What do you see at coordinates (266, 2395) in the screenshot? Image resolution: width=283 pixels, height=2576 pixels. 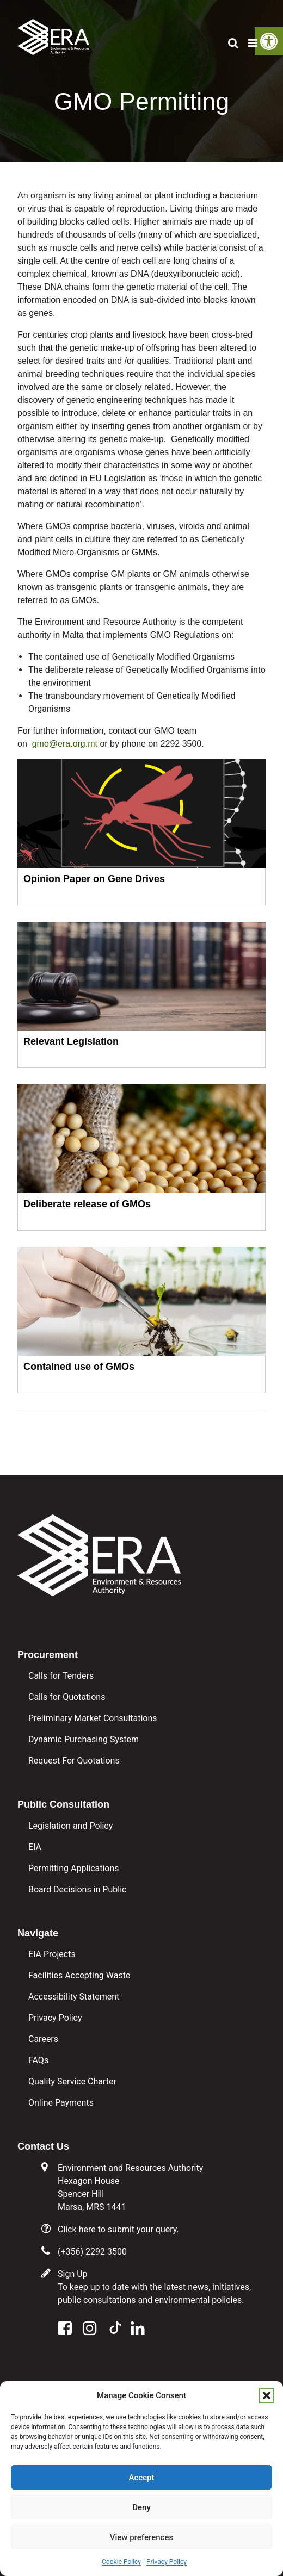 I see `[button]` at bounding box center [266, 2395].